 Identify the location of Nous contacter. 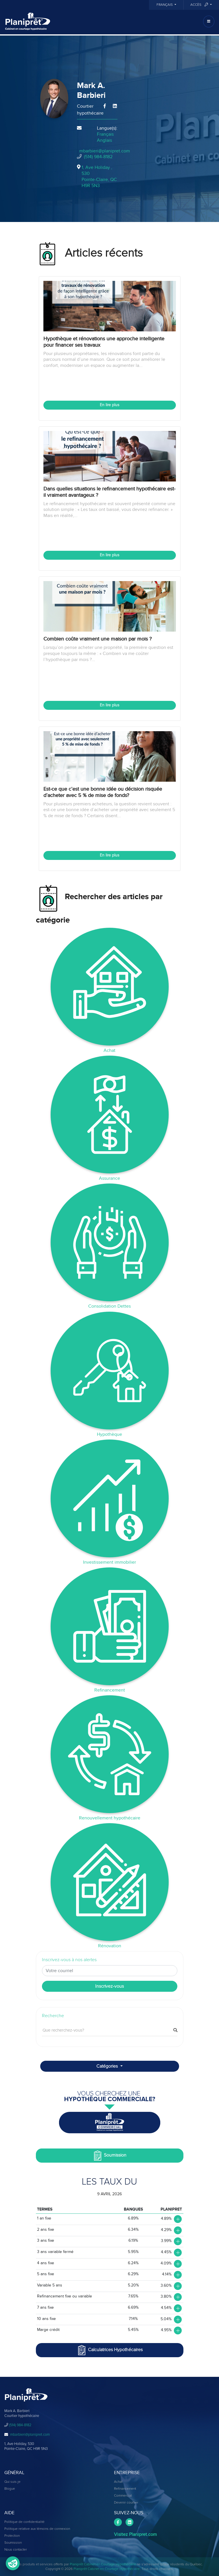
(15, 2549).